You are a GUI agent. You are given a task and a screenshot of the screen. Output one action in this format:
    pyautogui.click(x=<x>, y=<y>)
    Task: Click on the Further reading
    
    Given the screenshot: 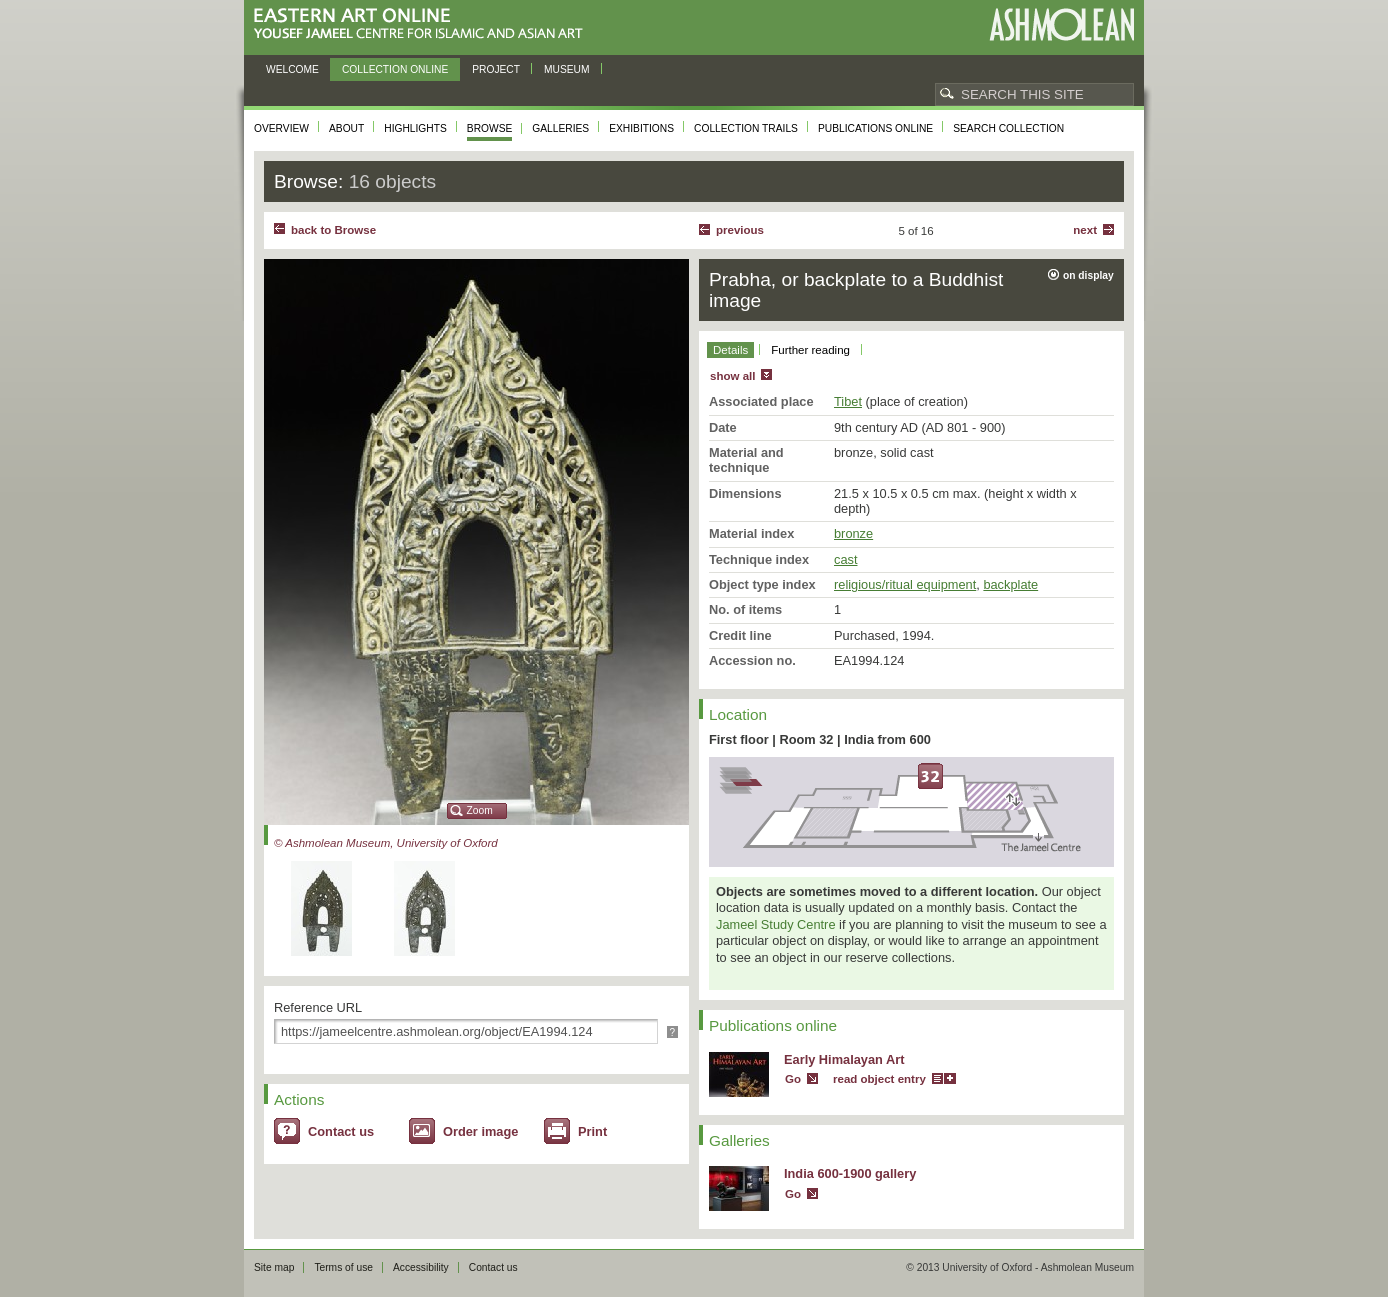 What is the action you would take?
    pyautogui.click(x=810, y=350)
    